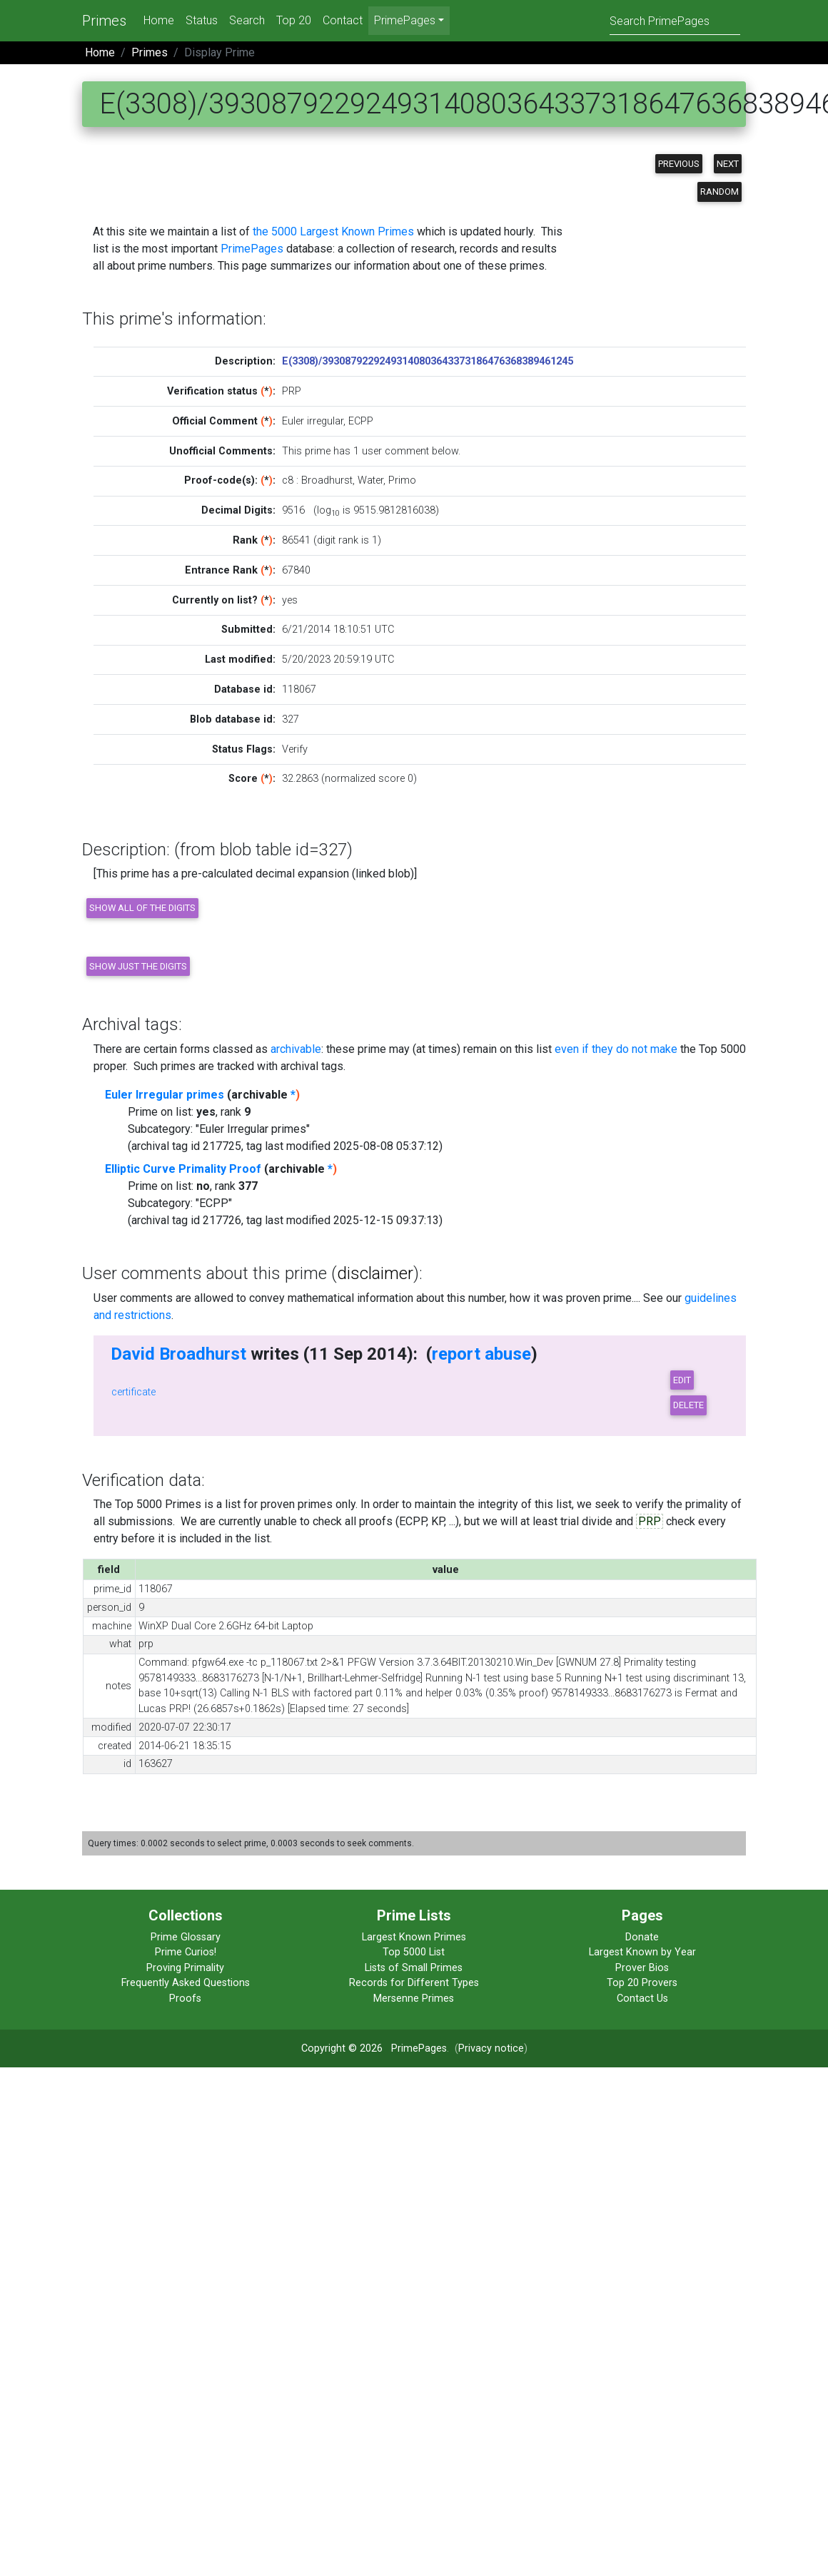 This screenshot has width=828, height=2576. Describe the element at coordinates (333, 231) in the screenshot. I see `the 5000 Largest Known Primes` at that location.